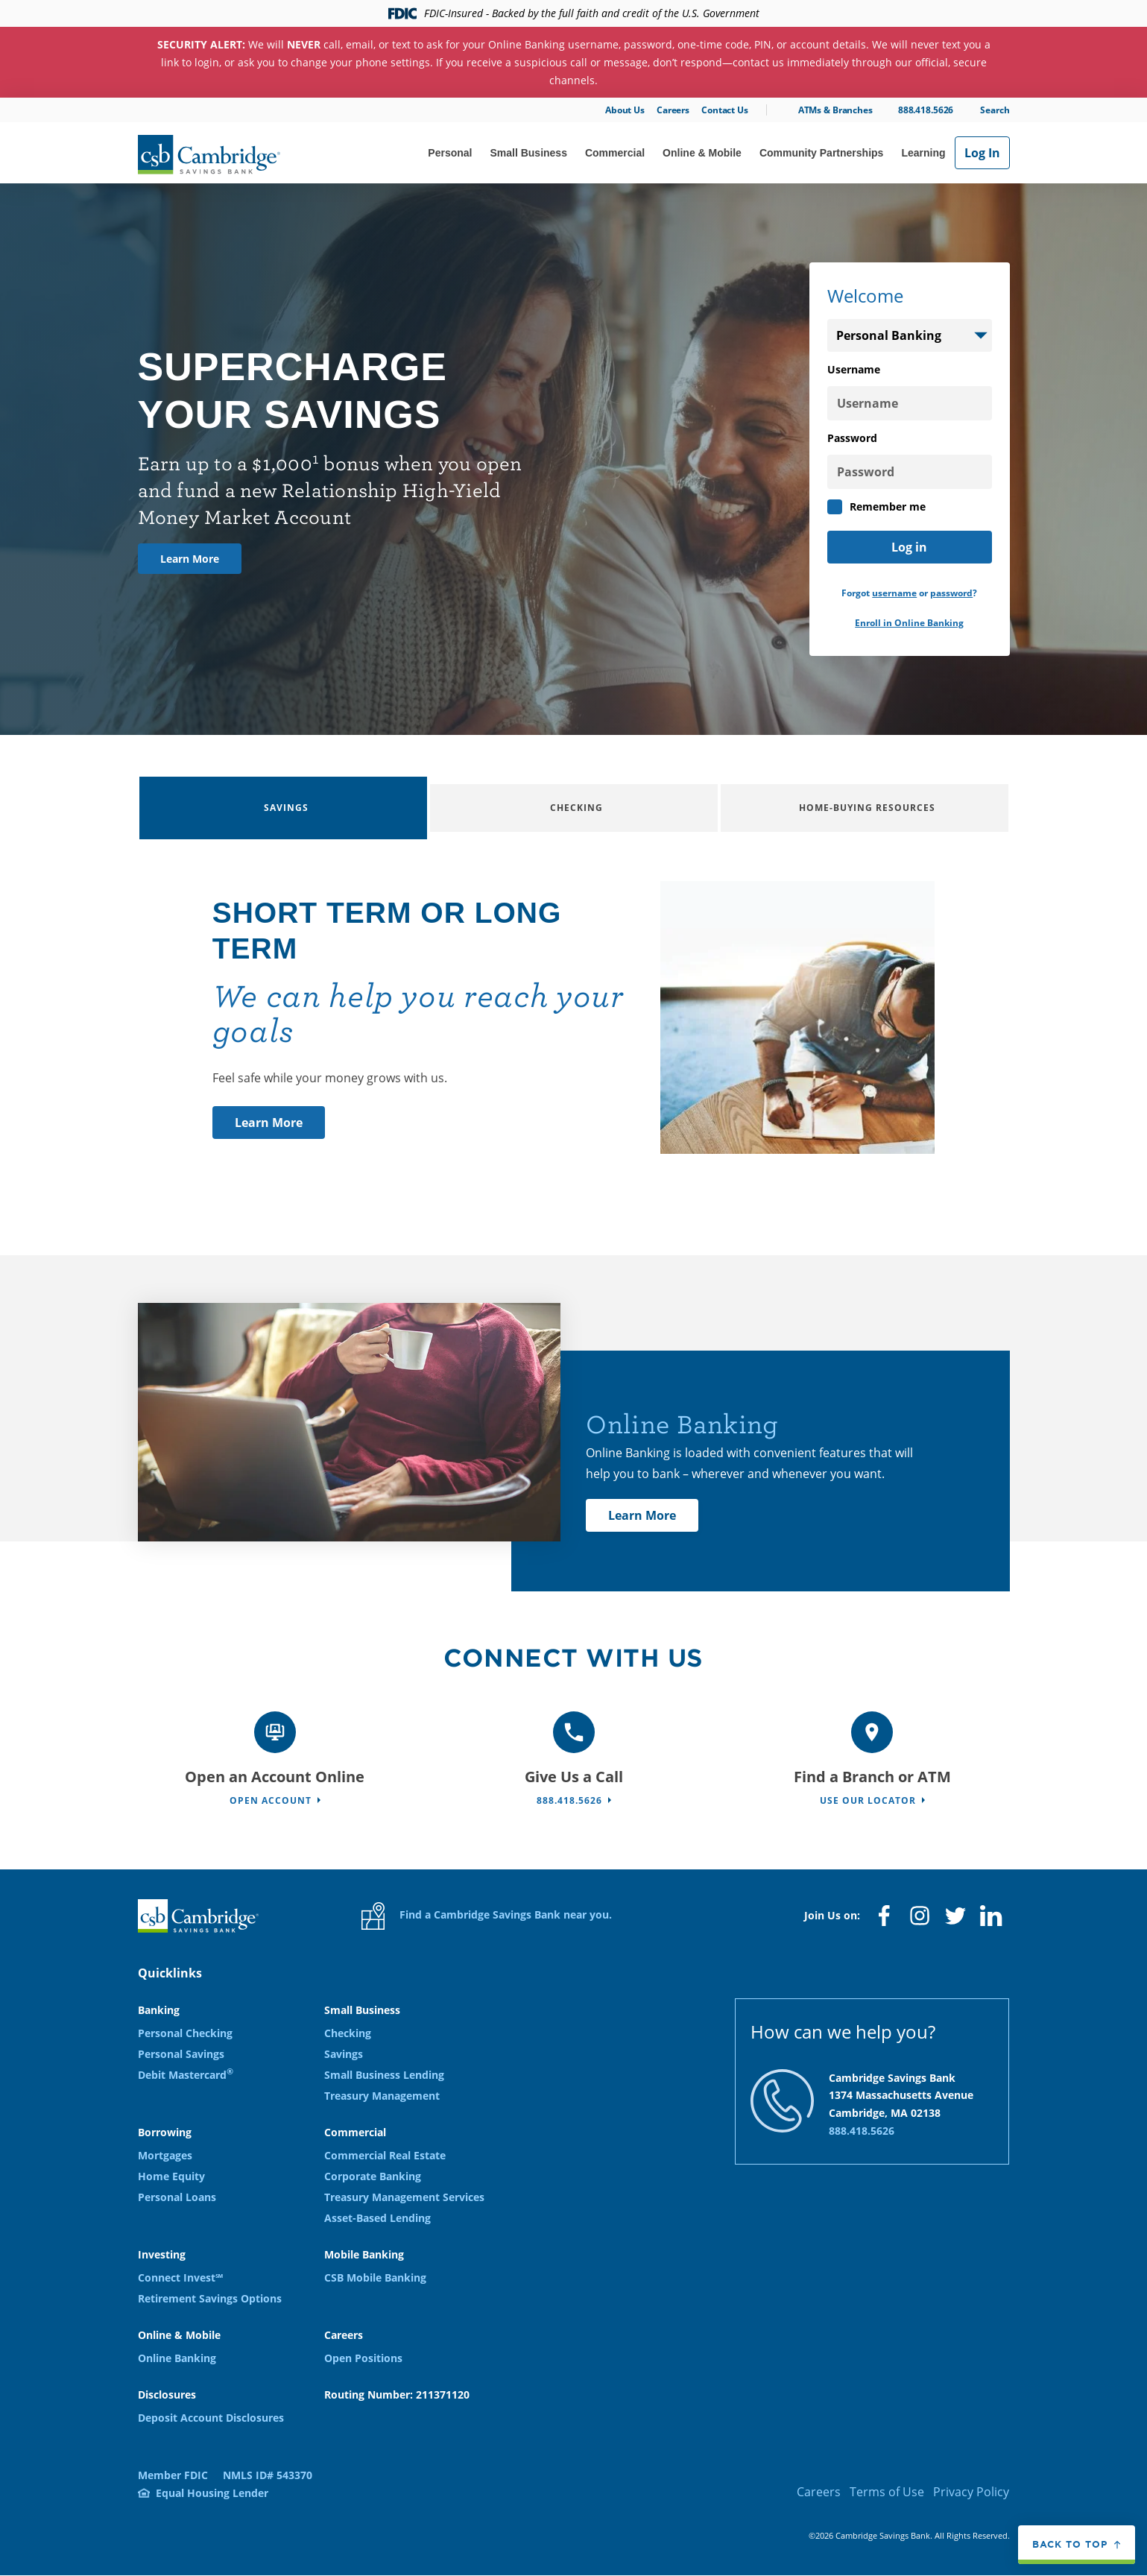 The height and width of the screenshot is (2576, 1147). I want to click on Open Positions, so click(363, 2358).